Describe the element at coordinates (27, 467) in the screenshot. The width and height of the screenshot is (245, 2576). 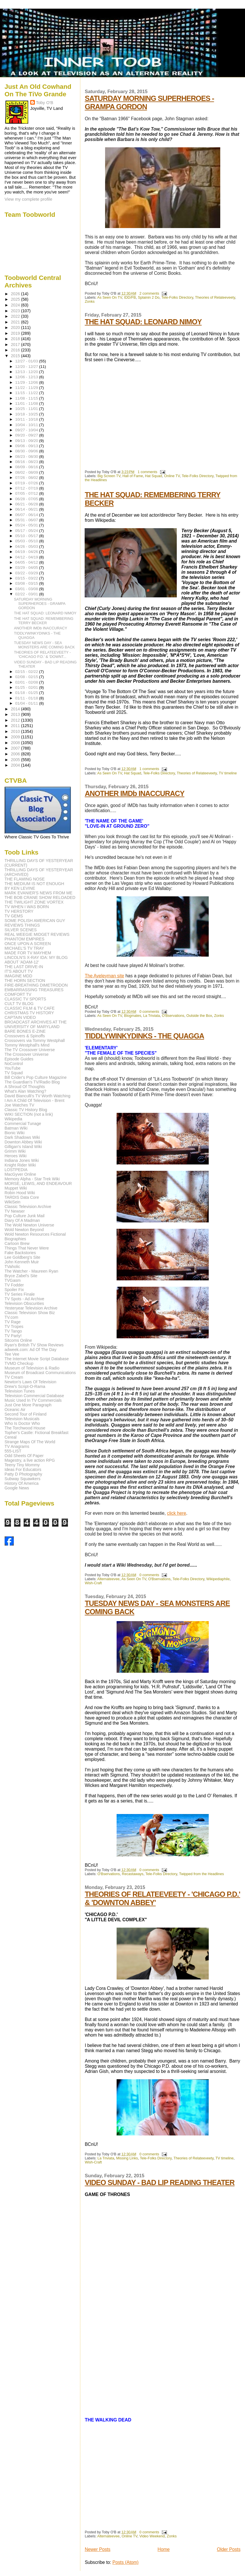
I see `08/09 - 08/16` at that location.